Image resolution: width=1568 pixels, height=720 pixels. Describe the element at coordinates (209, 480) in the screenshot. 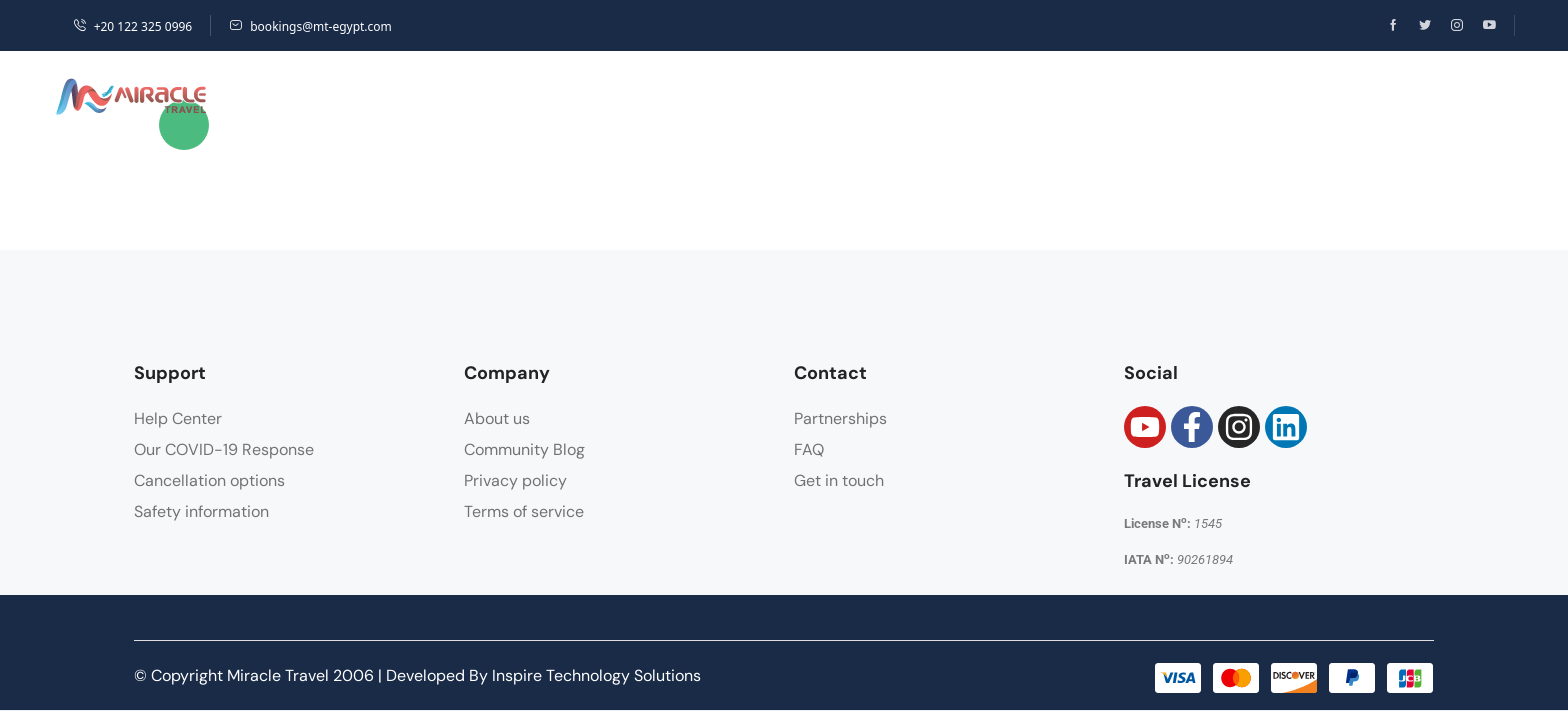

I see `Cancellation options` at that location.